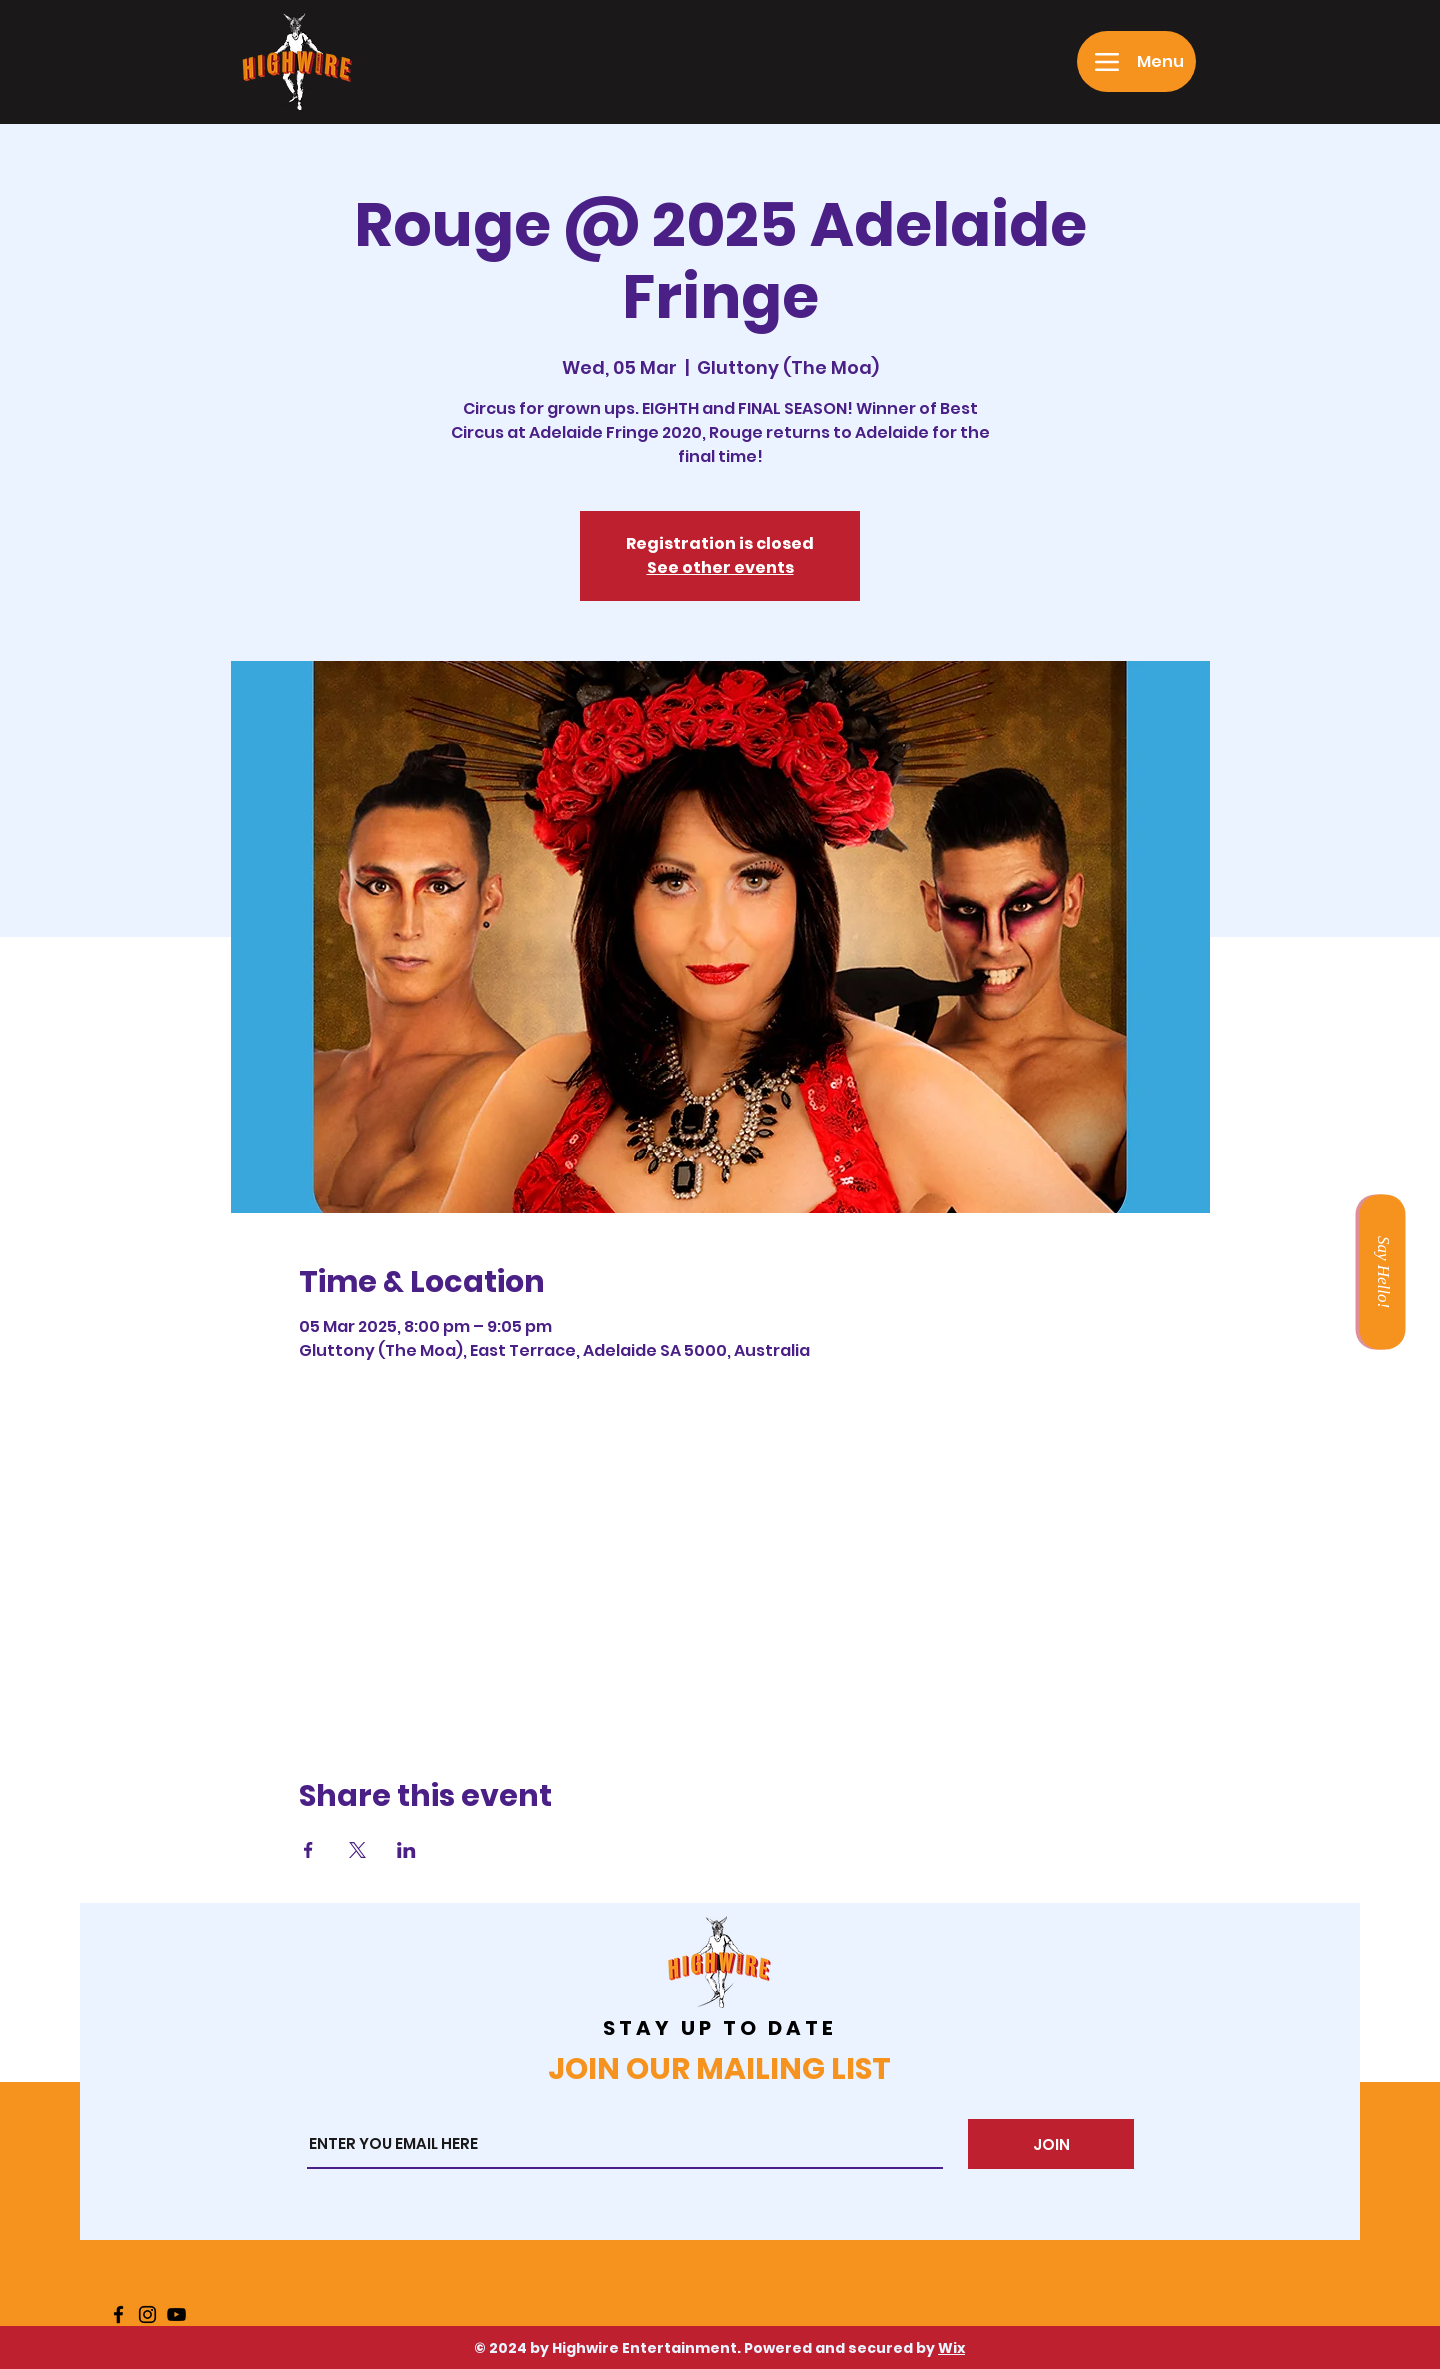 The width and height of the screenshot is (1440, 2369). I want to click on See other events, so click(720, 567).